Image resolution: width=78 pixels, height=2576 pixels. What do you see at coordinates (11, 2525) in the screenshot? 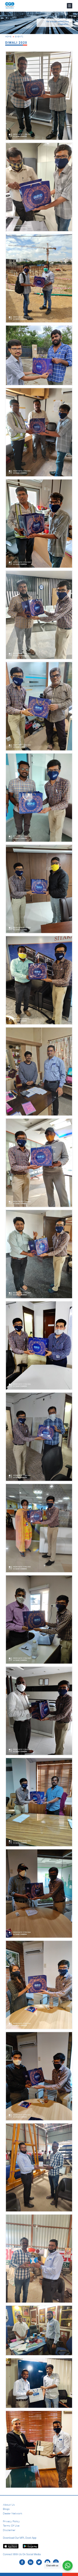
I see `Terms of Use` at bounding box center [11, 2525].